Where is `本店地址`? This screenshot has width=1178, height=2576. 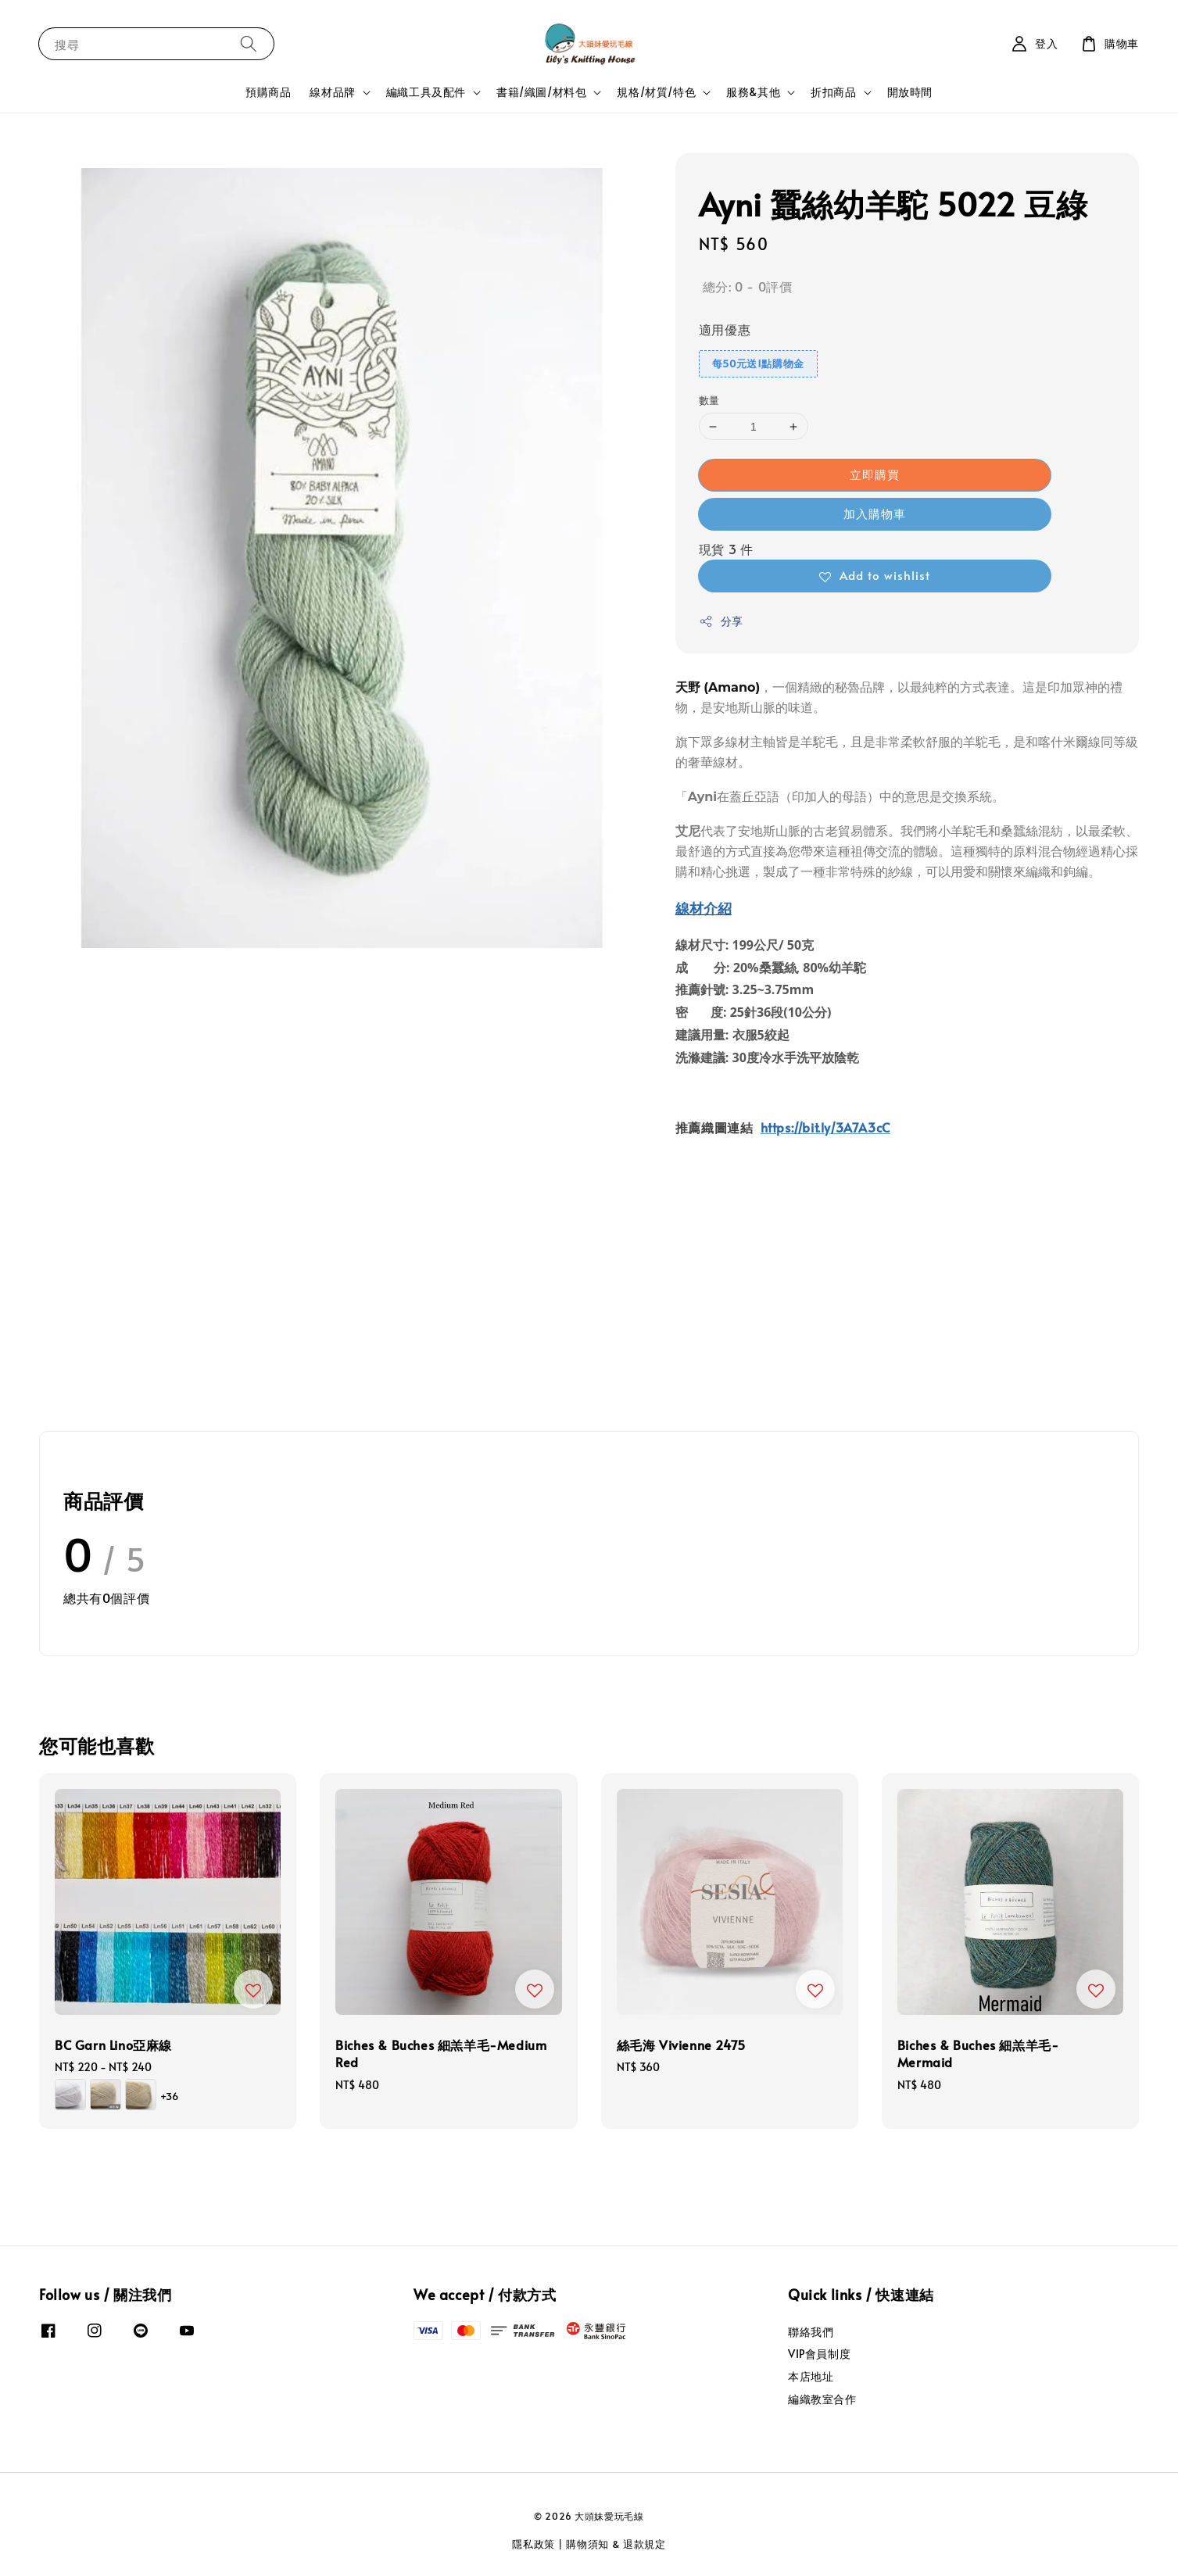 本店地址 is located at coordinates (810, 2376).